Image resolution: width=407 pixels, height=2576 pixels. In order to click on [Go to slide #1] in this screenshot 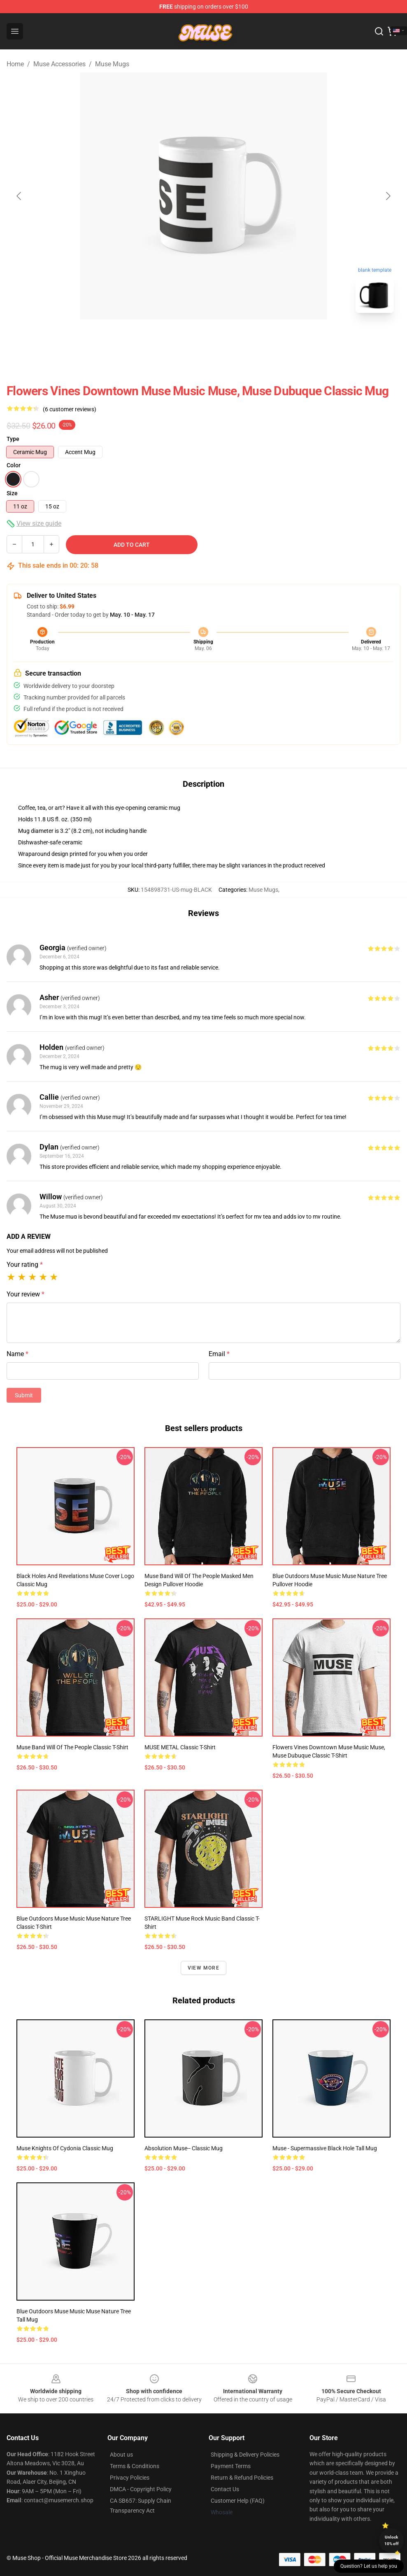, I will do `click(182, 337)`.